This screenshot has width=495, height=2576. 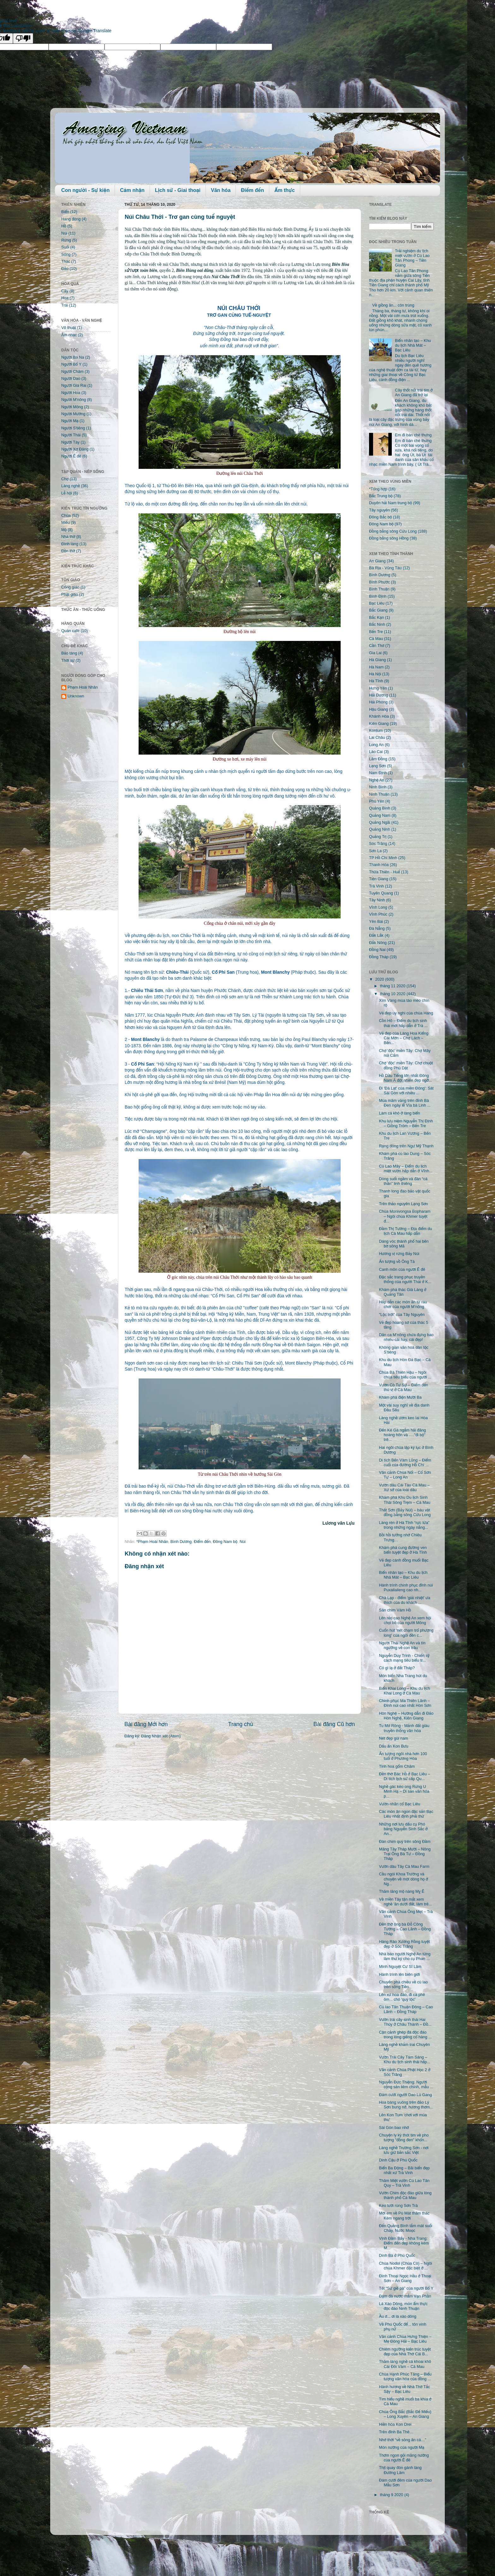 What do you see at coordinates (68, 551) in the screenshot?
I see `Đền thờ` at bounding box center [68, 551].